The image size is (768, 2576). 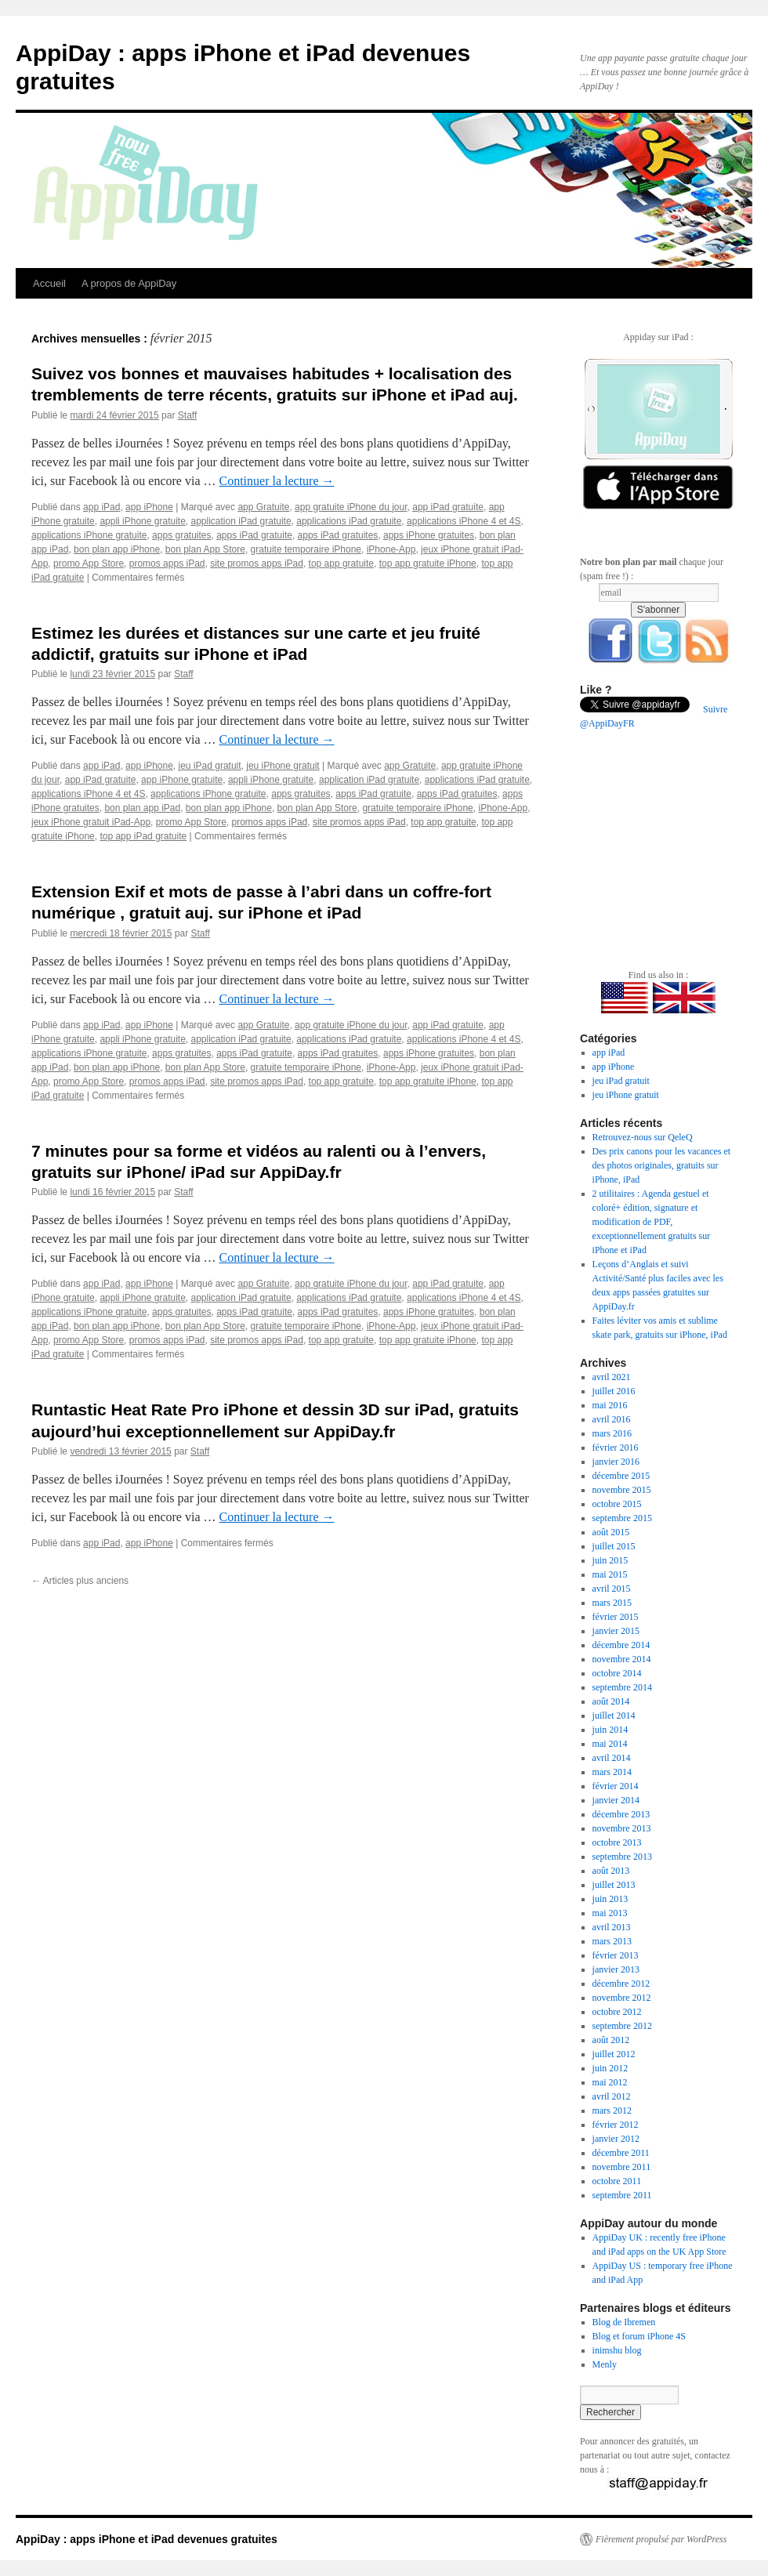 I want to click on app gratuite iPhone du jour, so click(x=351, y=507).